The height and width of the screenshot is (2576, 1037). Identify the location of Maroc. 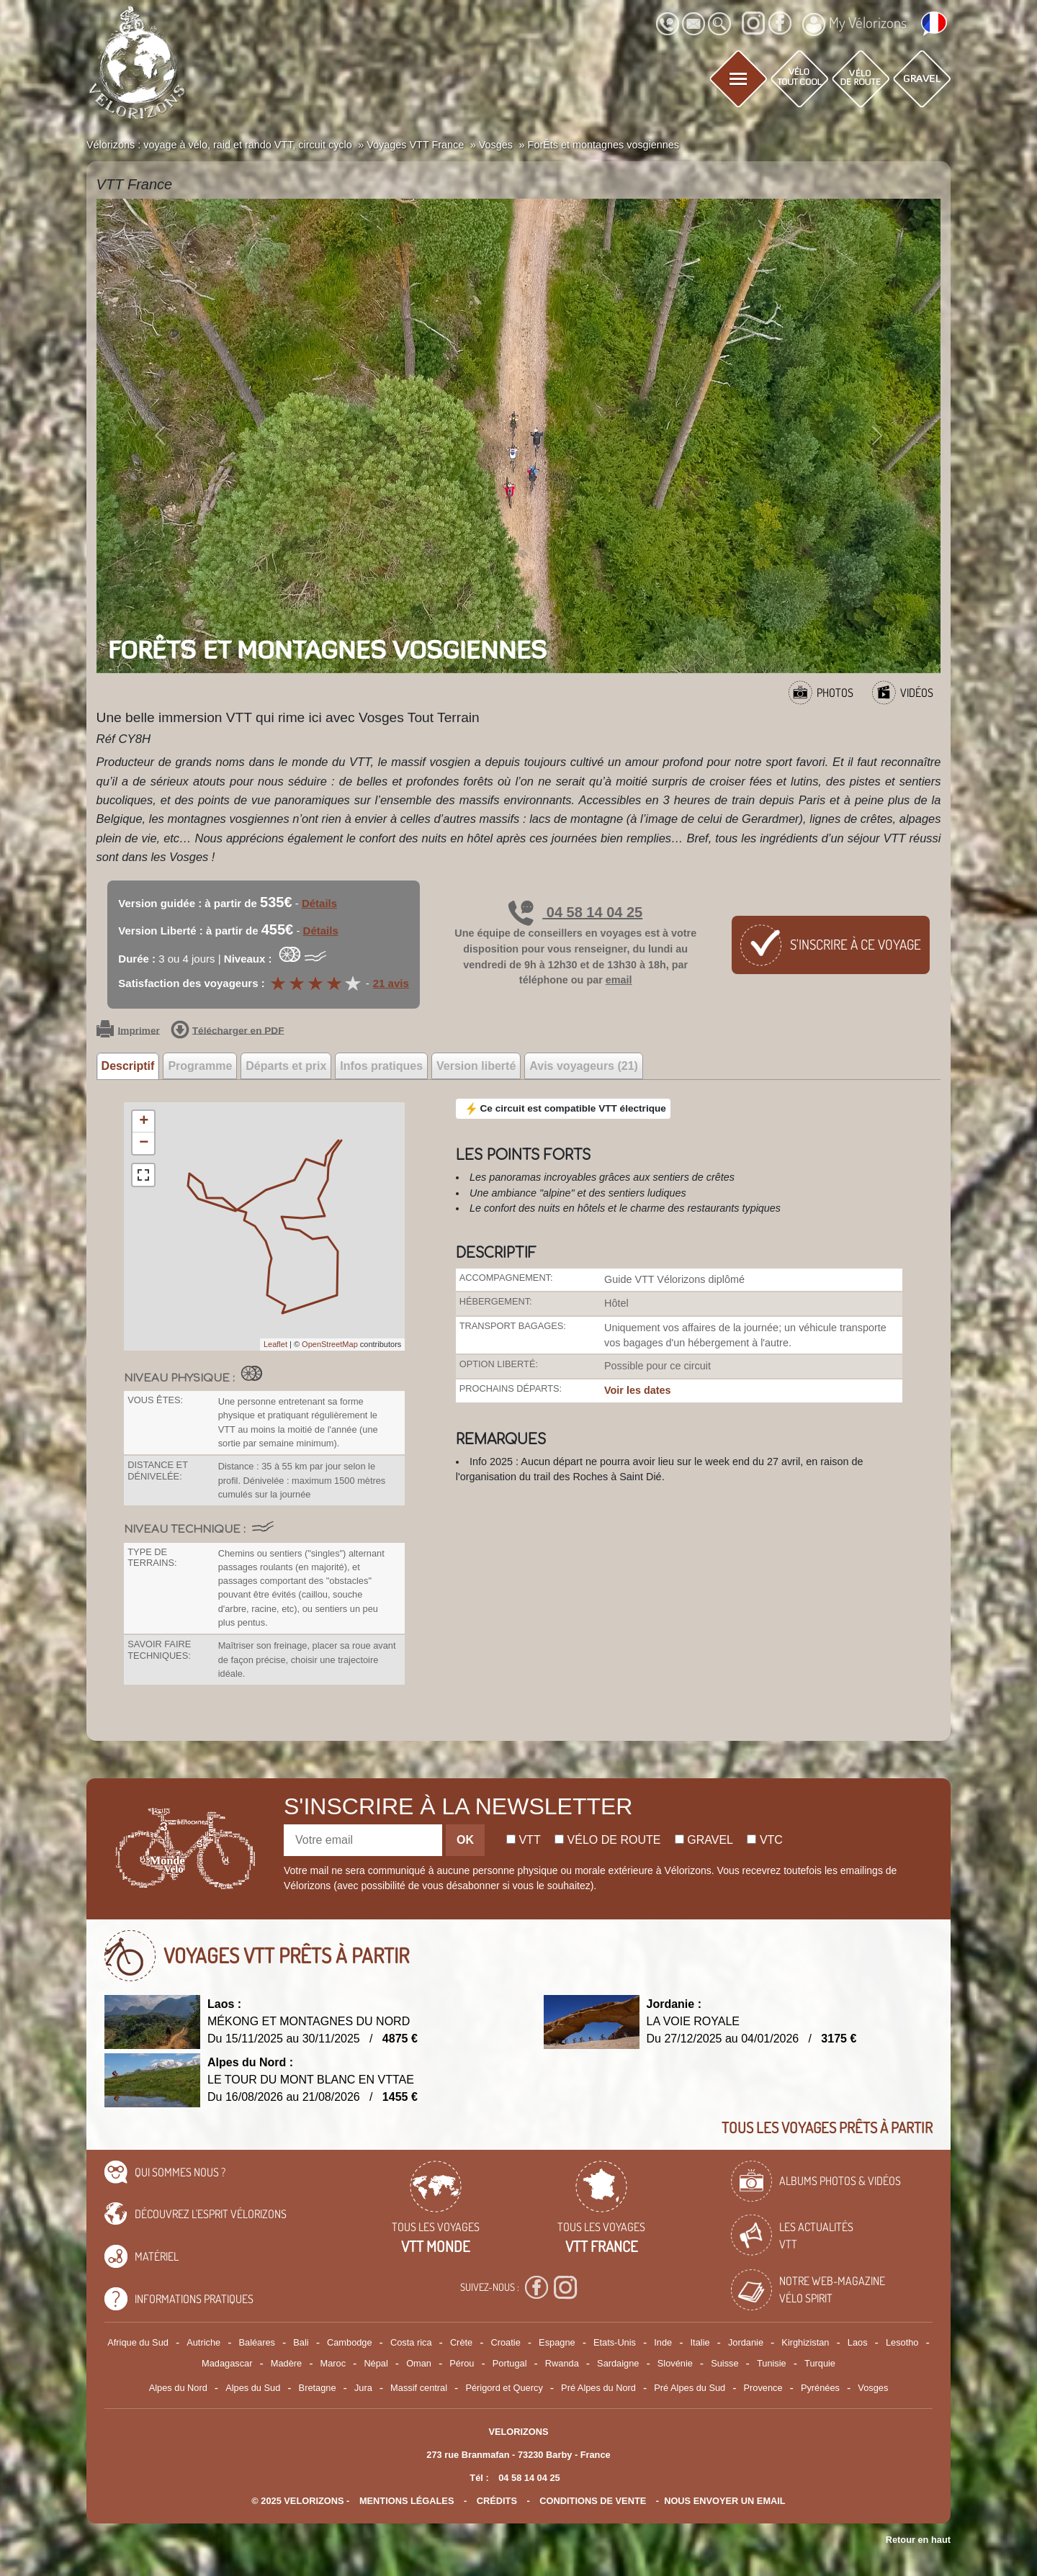
(333, 2363).